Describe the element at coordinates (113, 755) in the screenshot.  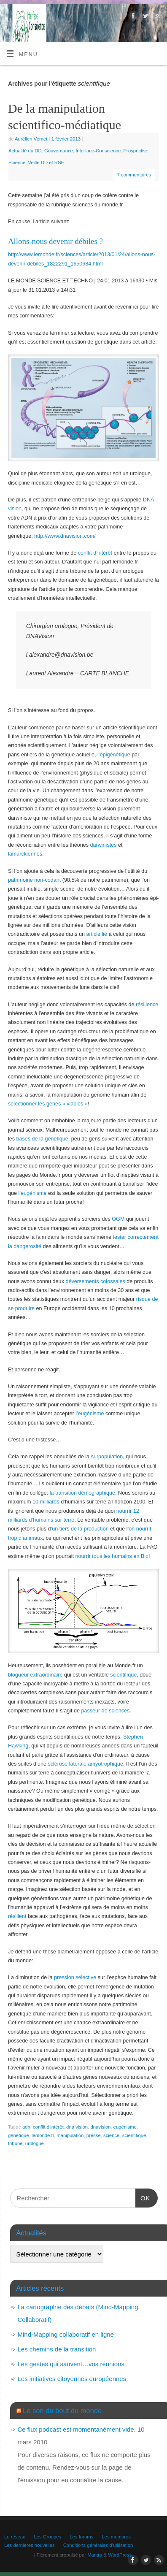
I see `l’épigénétique` at that location.